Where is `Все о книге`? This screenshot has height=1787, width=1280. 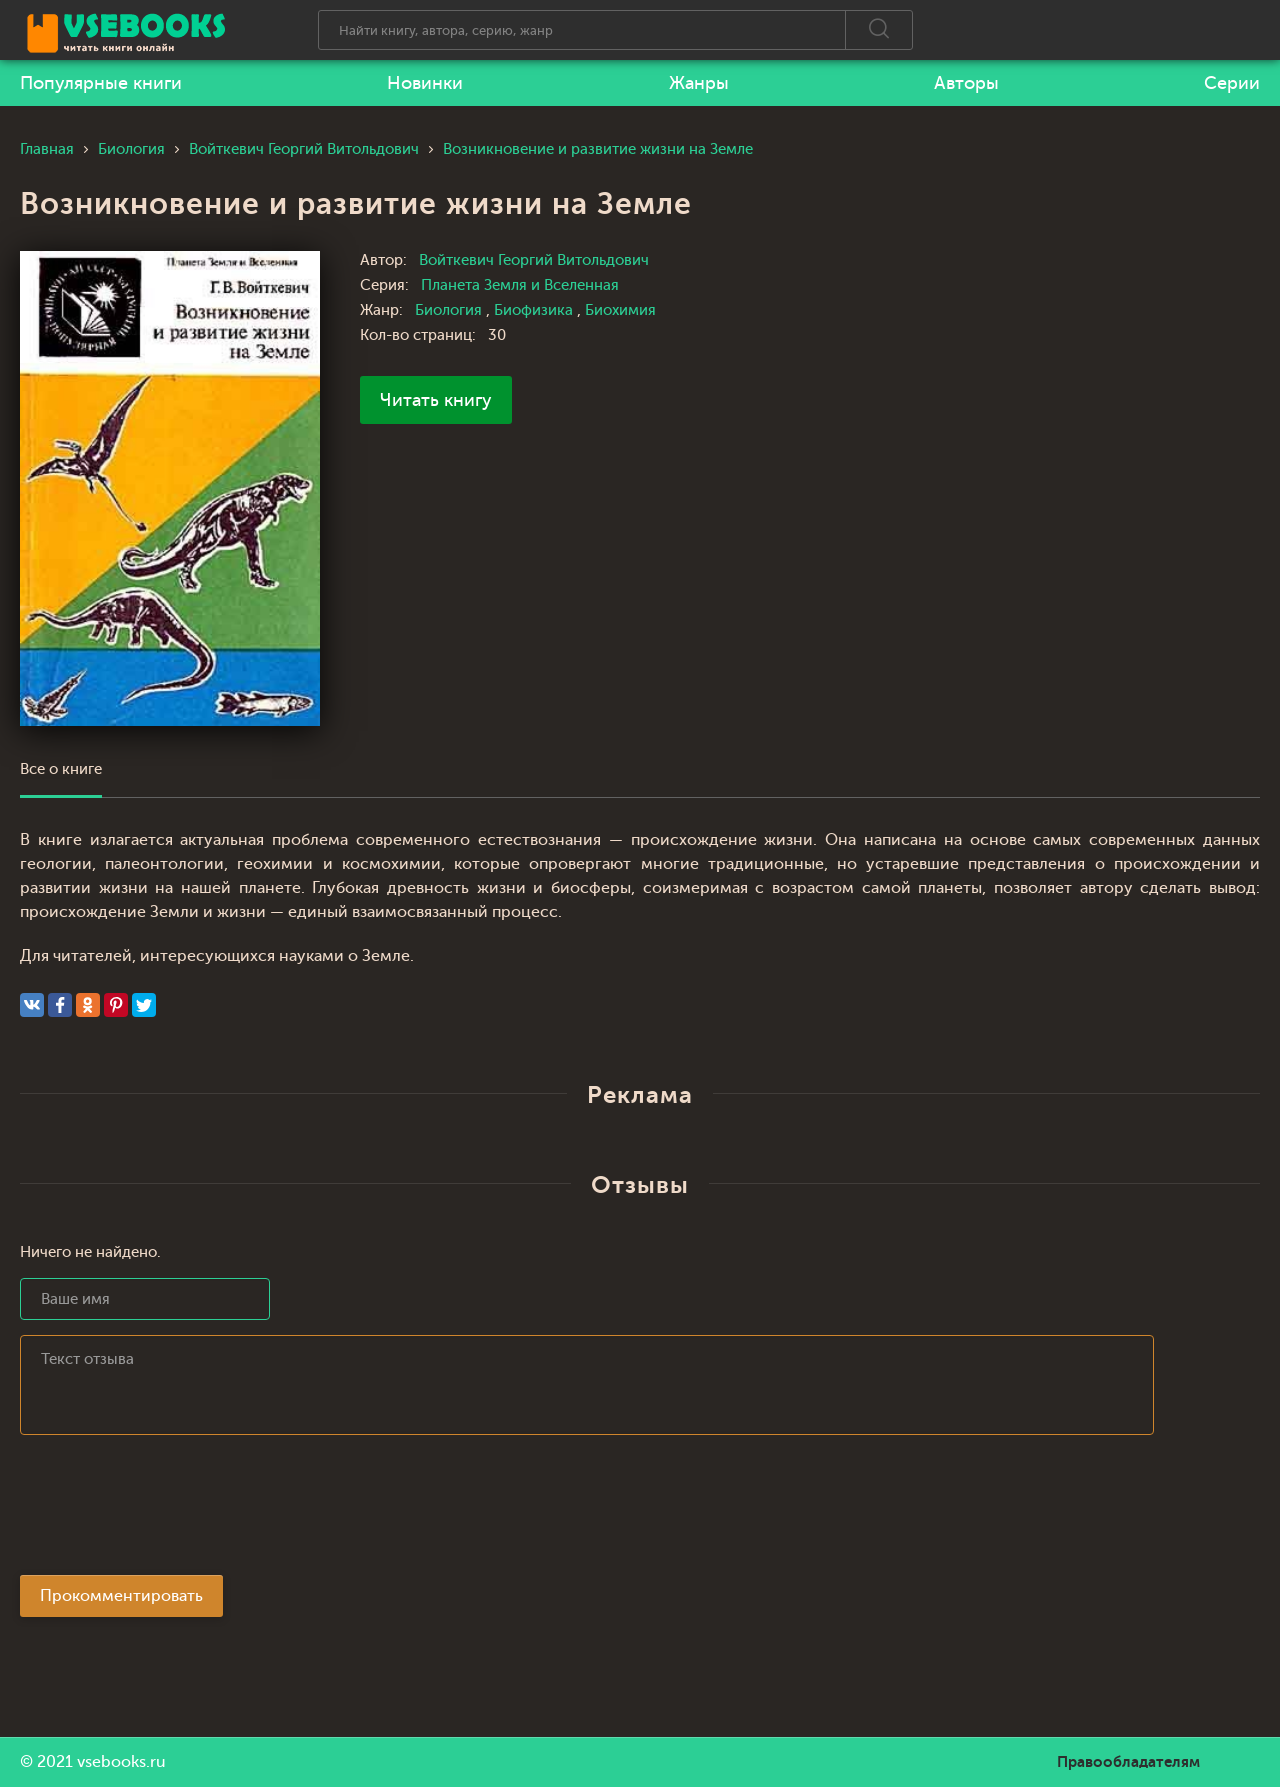
Все о книге is located at coordinates (61, 769).